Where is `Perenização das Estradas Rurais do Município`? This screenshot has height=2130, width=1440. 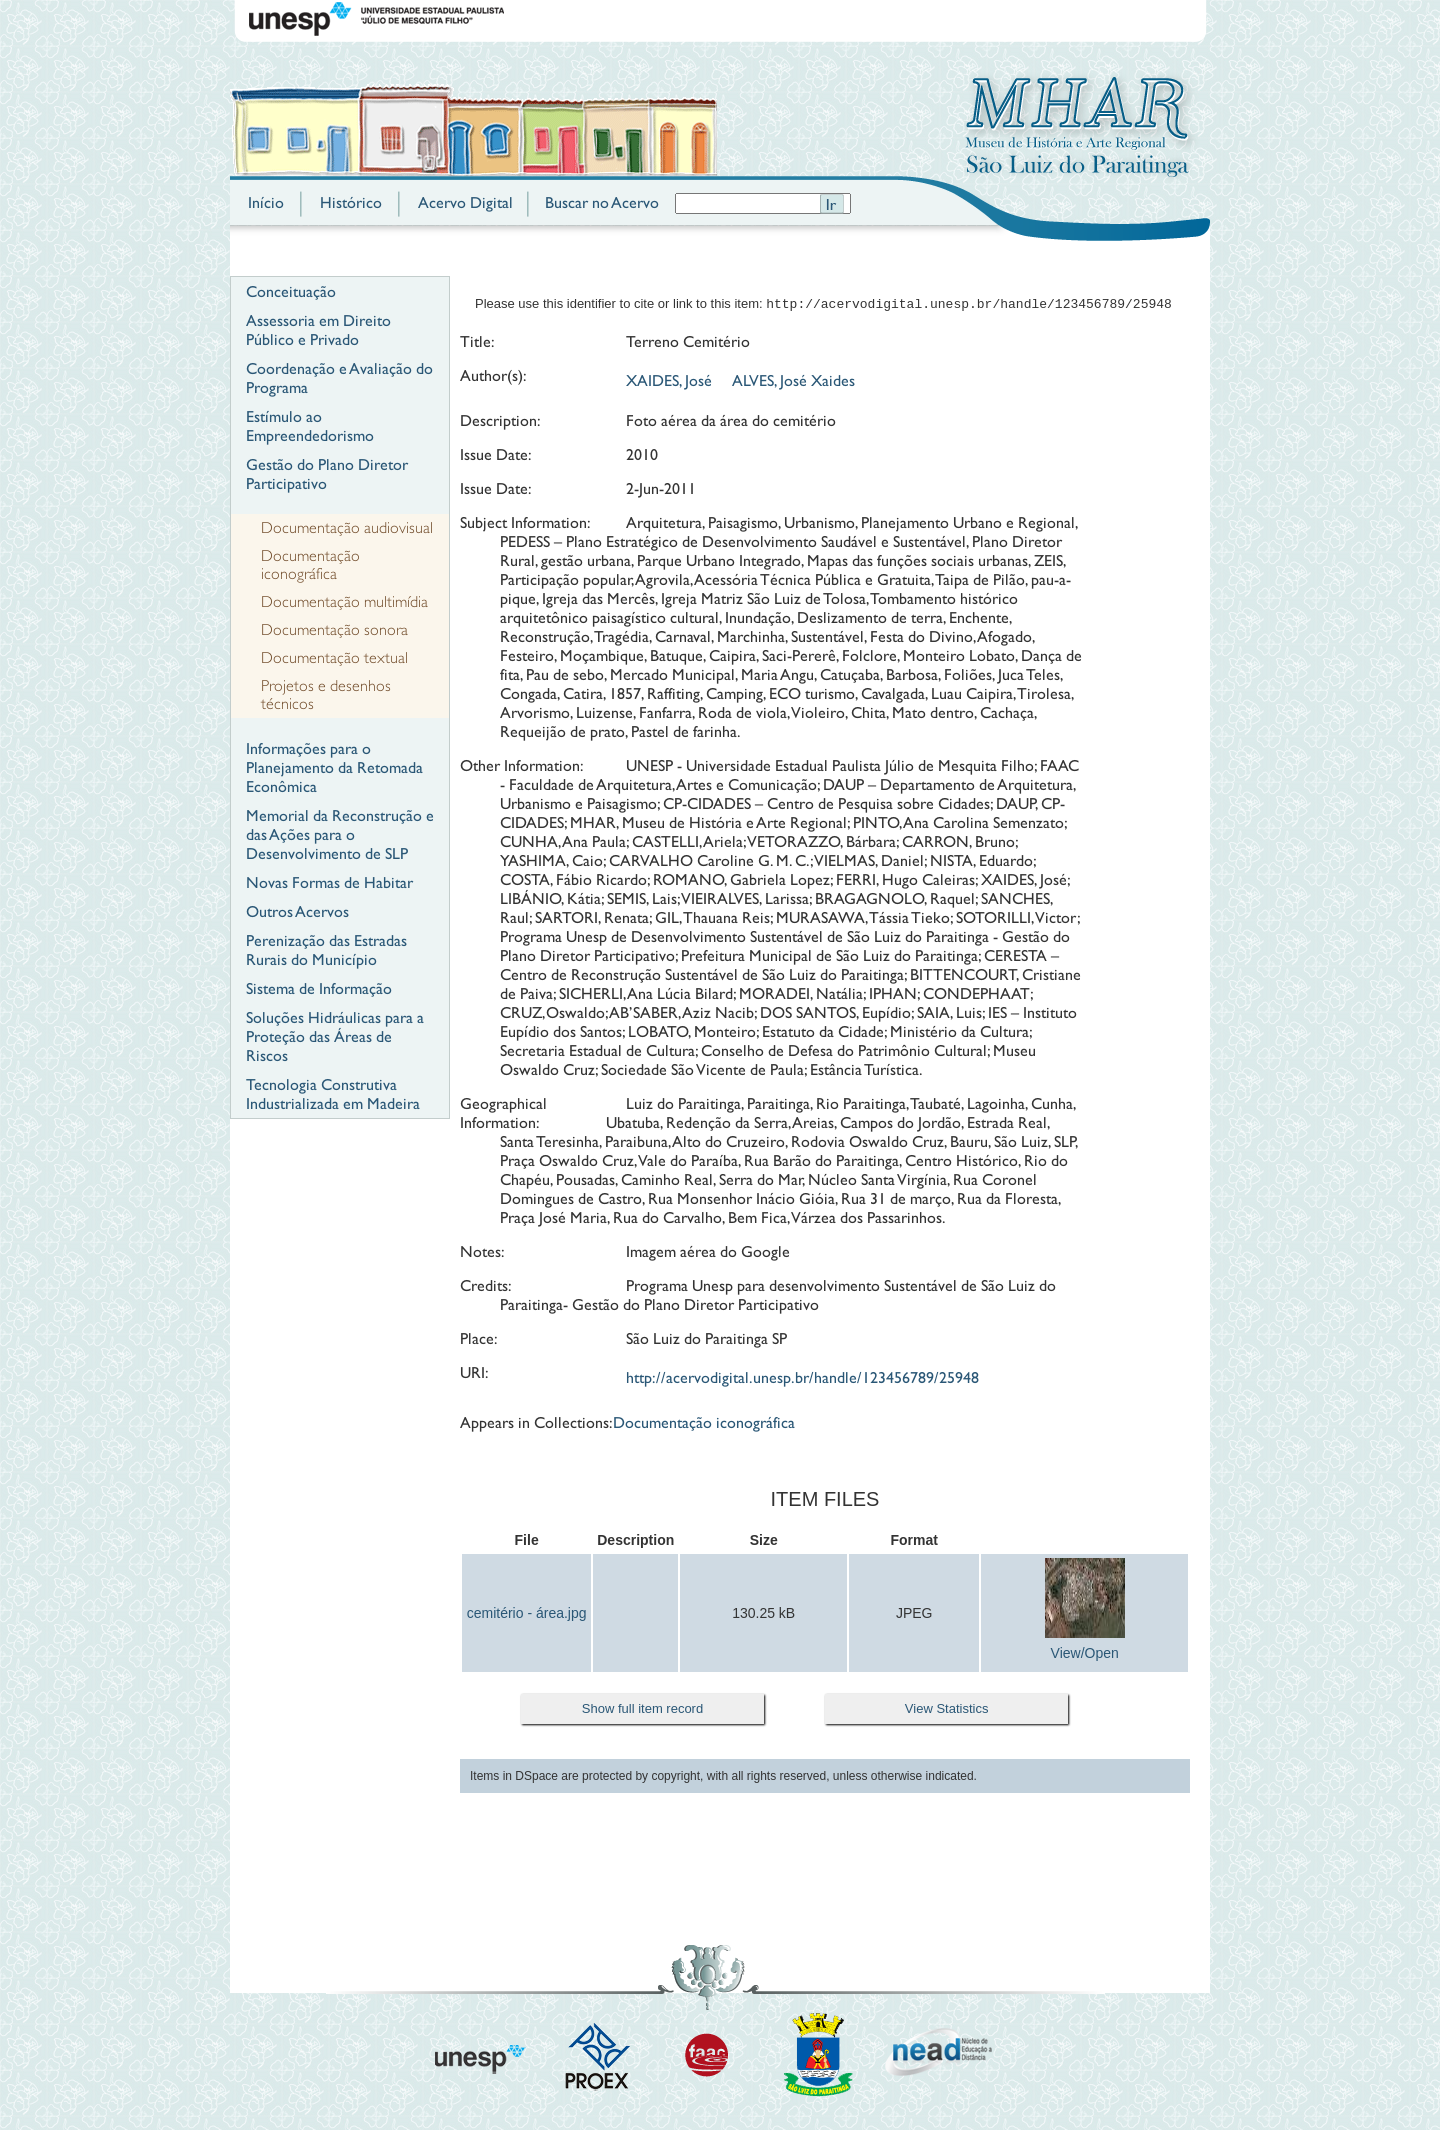 Perenização das Estradas Rurais do Município is located at coordinates (326, 950).